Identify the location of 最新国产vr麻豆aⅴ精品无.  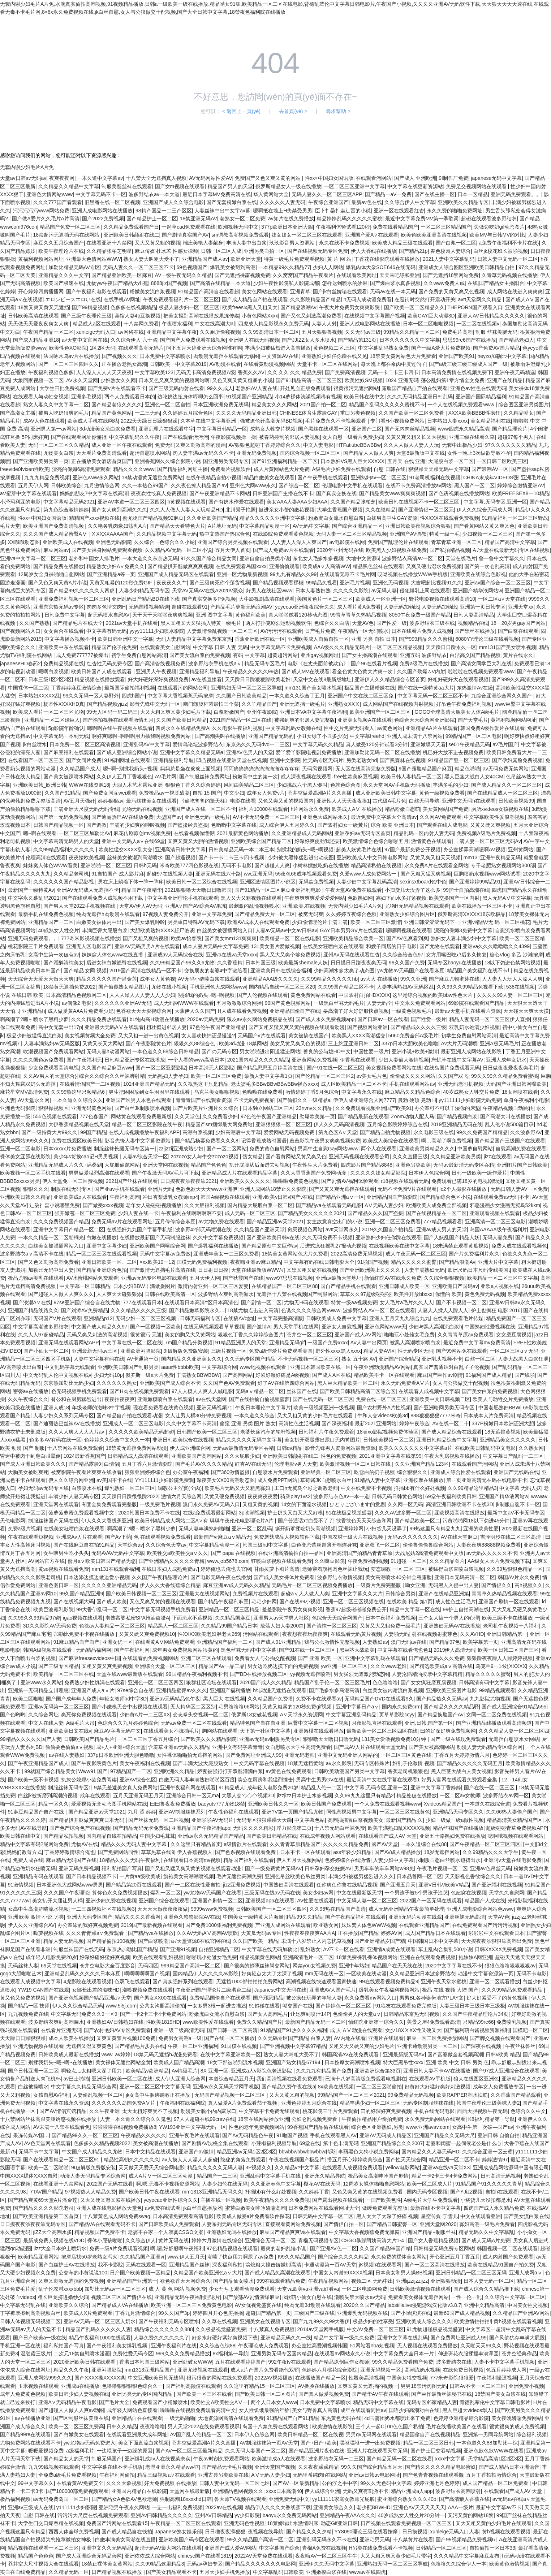
(222, 1537).